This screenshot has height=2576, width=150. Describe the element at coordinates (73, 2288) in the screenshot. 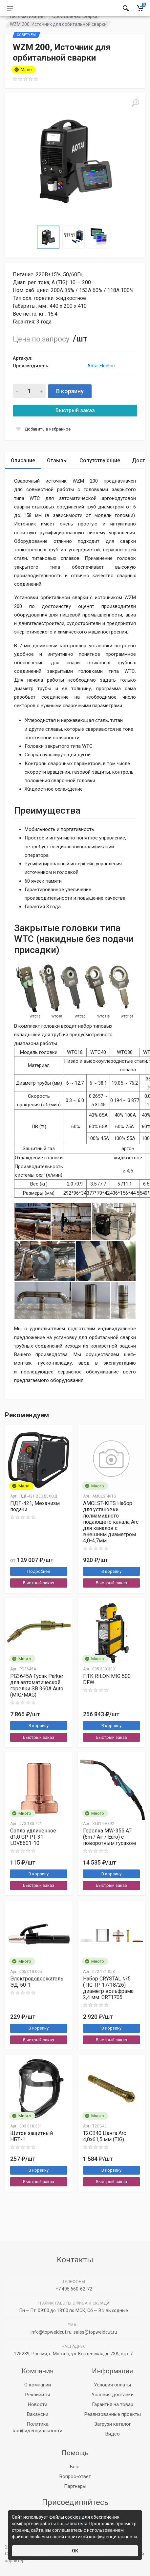

I see `+7 495 660-62-72` at that location.